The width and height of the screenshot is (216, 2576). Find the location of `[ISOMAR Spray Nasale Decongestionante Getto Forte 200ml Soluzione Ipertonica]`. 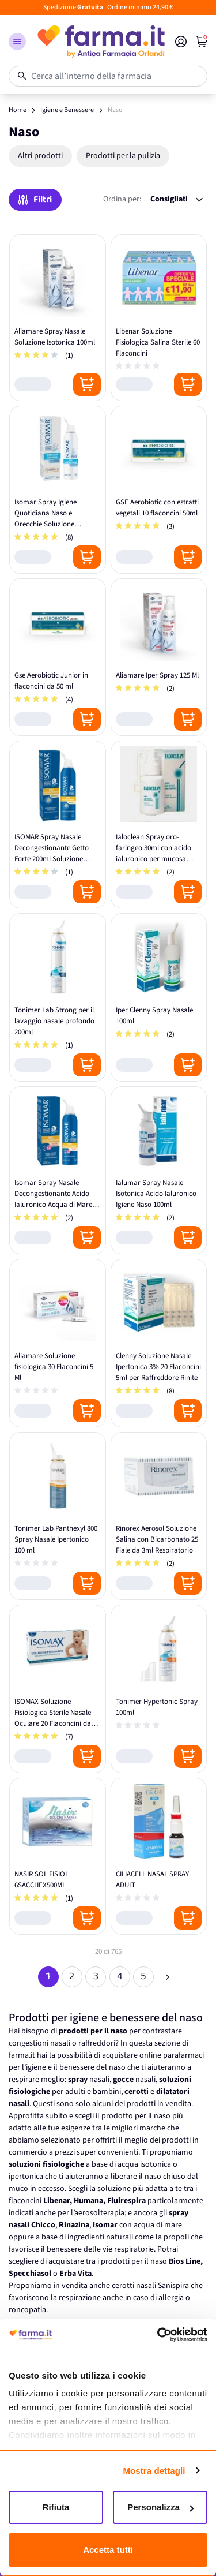

[ISOMAR Spray Nasale Decongestionante Getto Forte 200ml Soluzione Ipertonica] is located at coordinates (57, 824).